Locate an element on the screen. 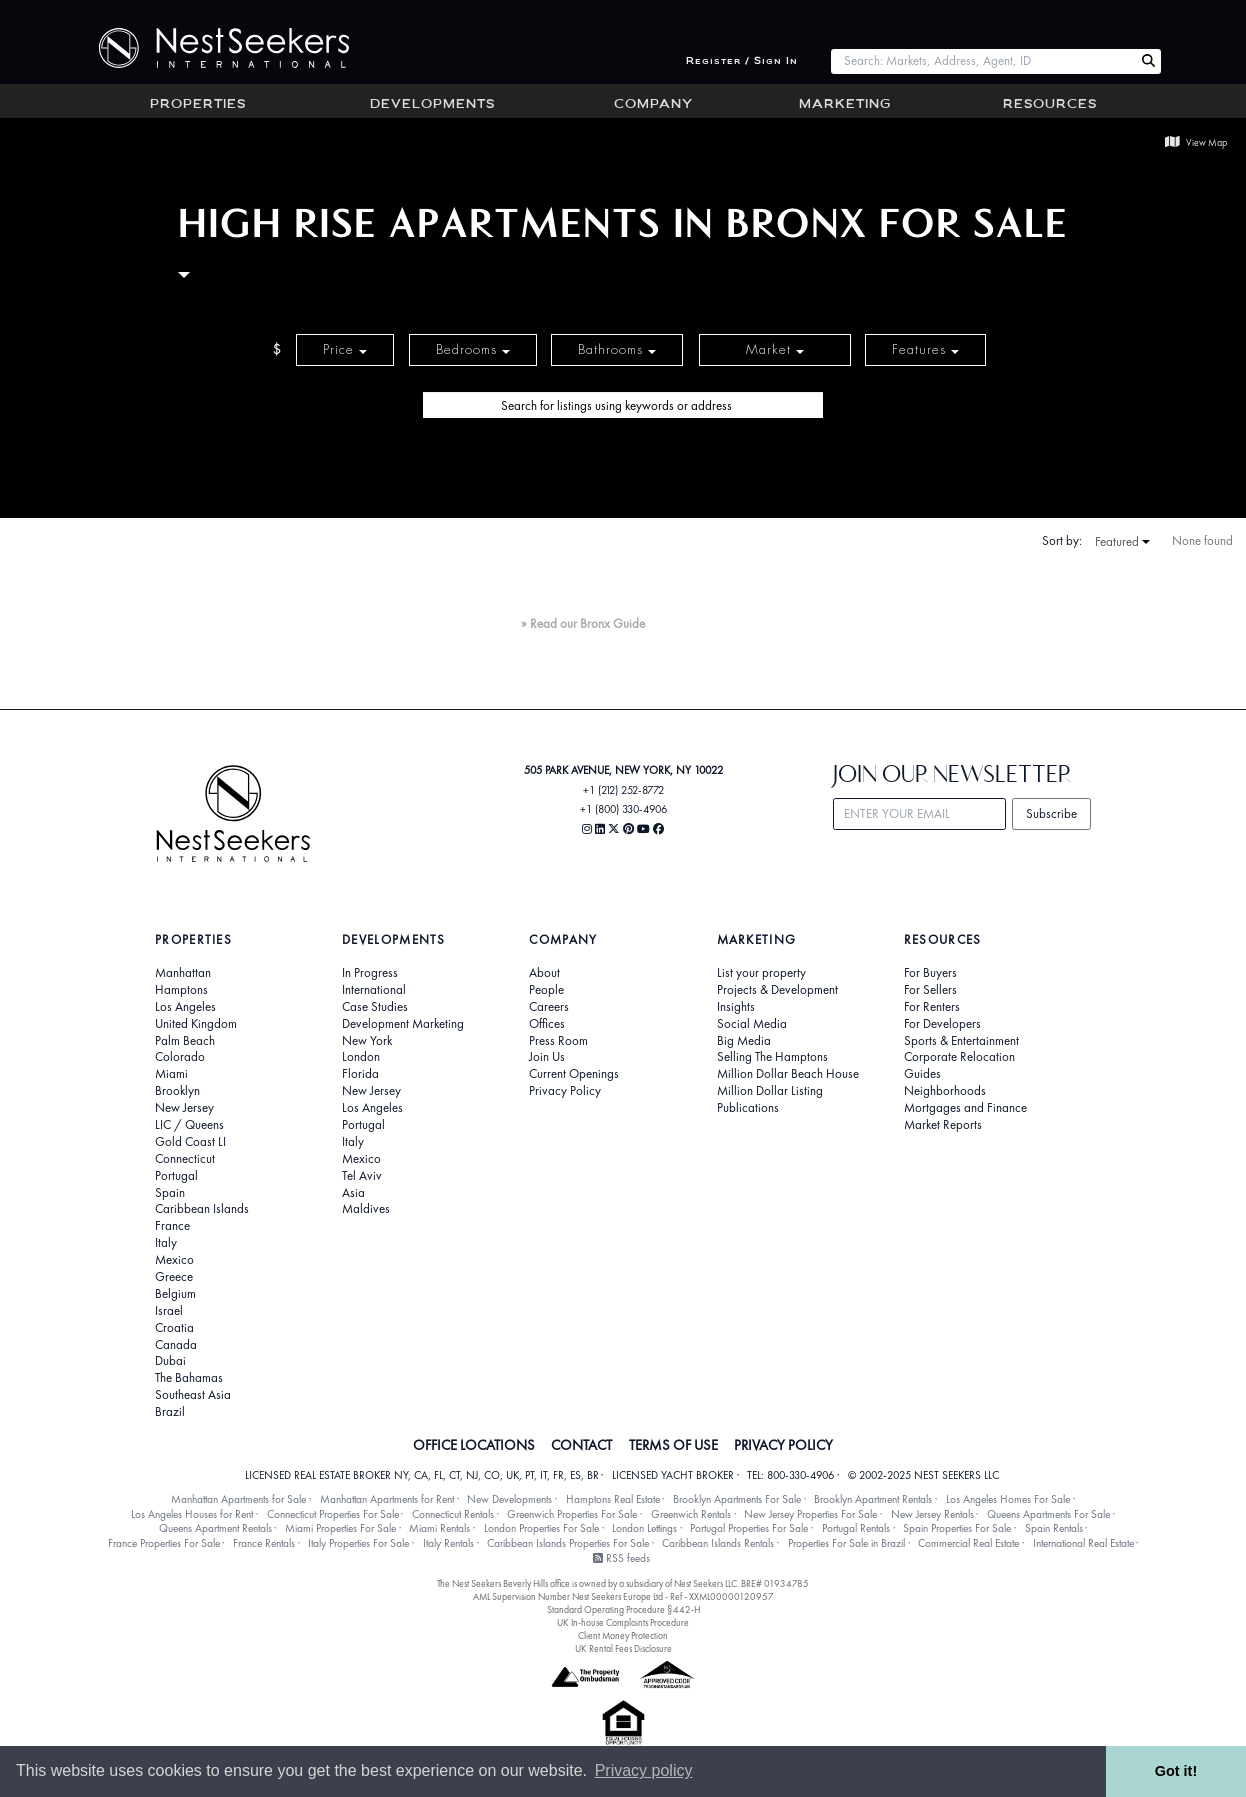 The image size is (1246, 1797). Spain is located at coordinates (170, 1193).